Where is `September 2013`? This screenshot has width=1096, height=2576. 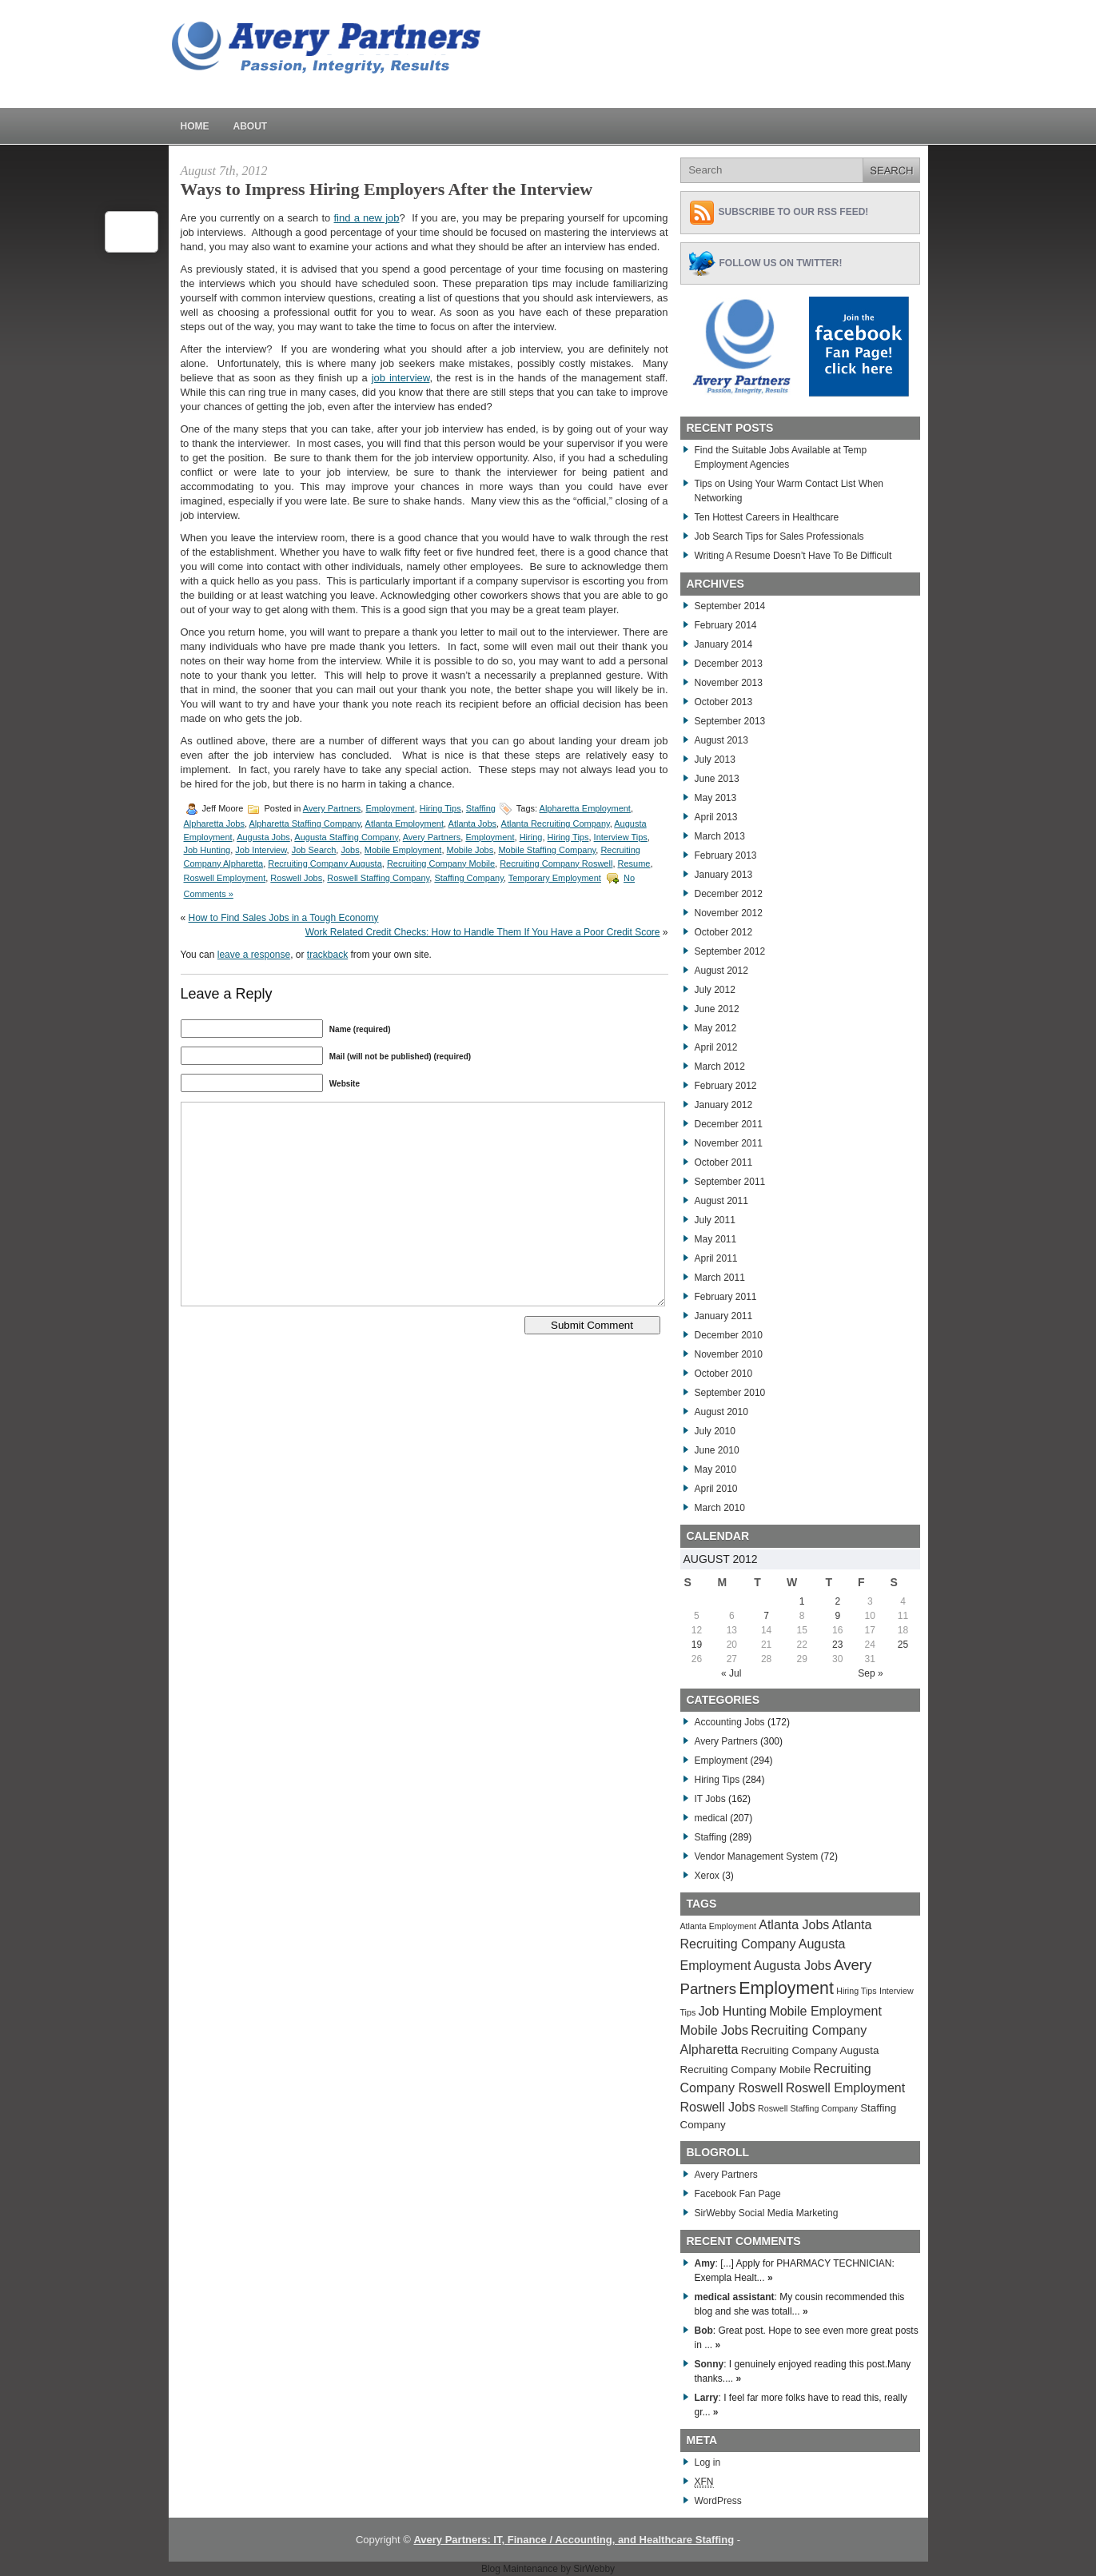
September 2013 is located at coordinates (730, 721).